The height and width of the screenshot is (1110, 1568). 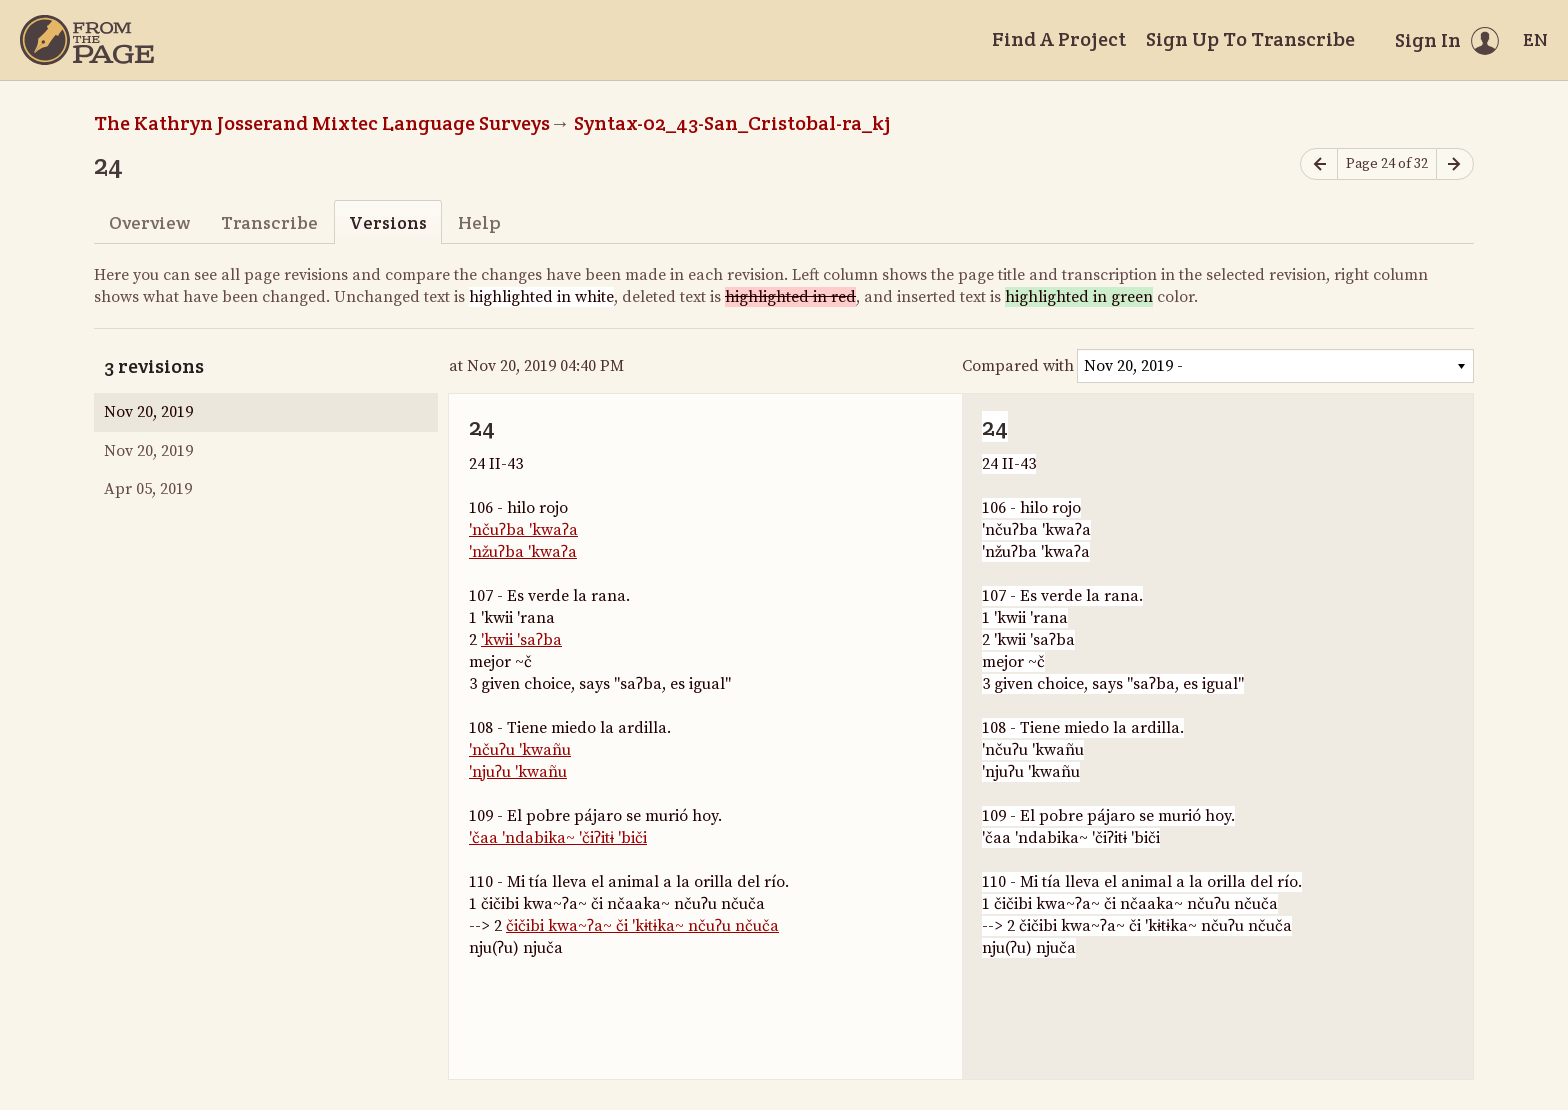 I want to click on Find A Project, so click(x=1059, y=39).